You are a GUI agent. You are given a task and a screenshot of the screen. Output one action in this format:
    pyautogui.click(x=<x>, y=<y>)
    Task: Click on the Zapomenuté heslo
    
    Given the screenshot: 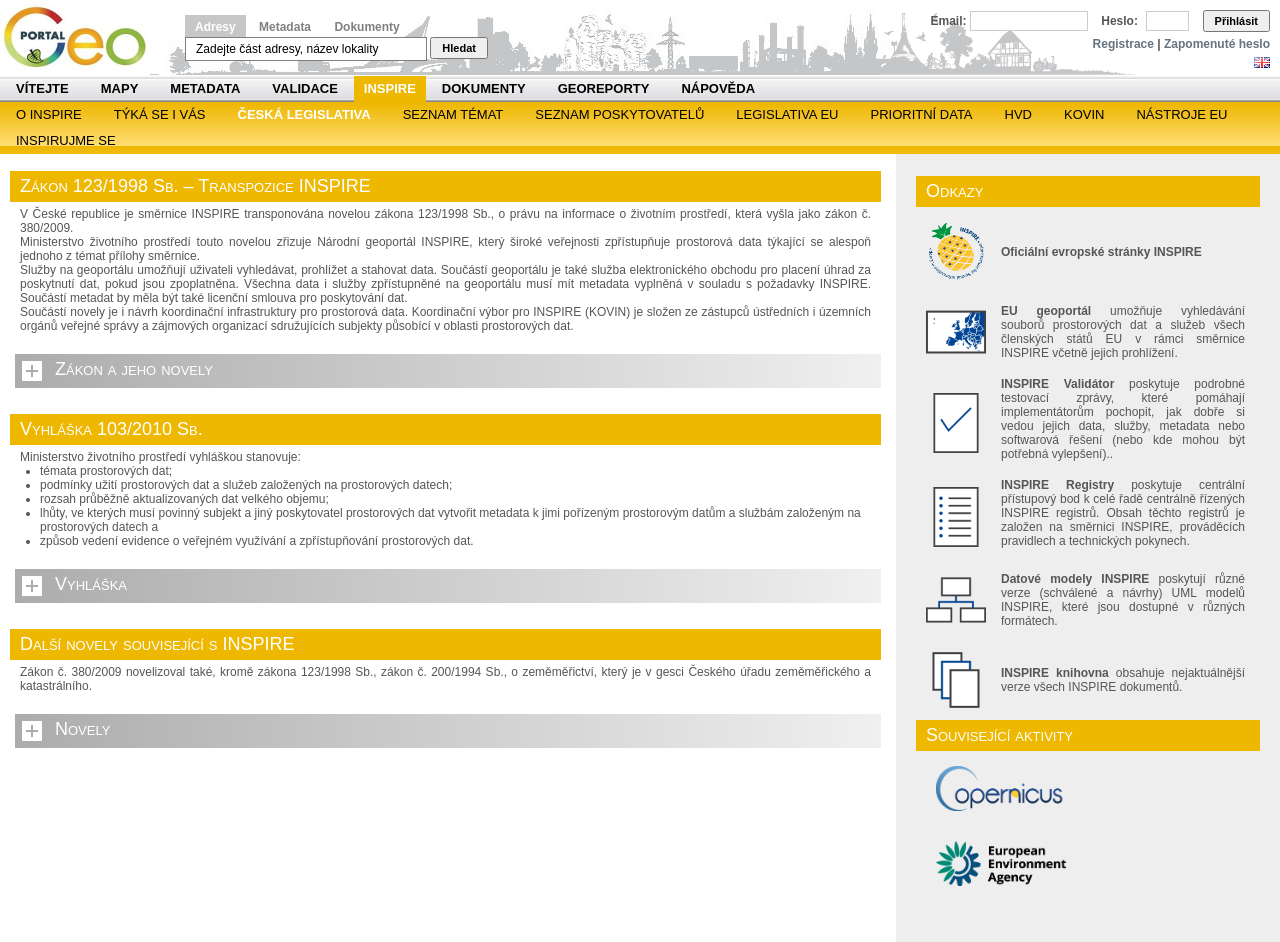 What is the action you would take?
    pyautogui.click(x=1217, y=44)
    